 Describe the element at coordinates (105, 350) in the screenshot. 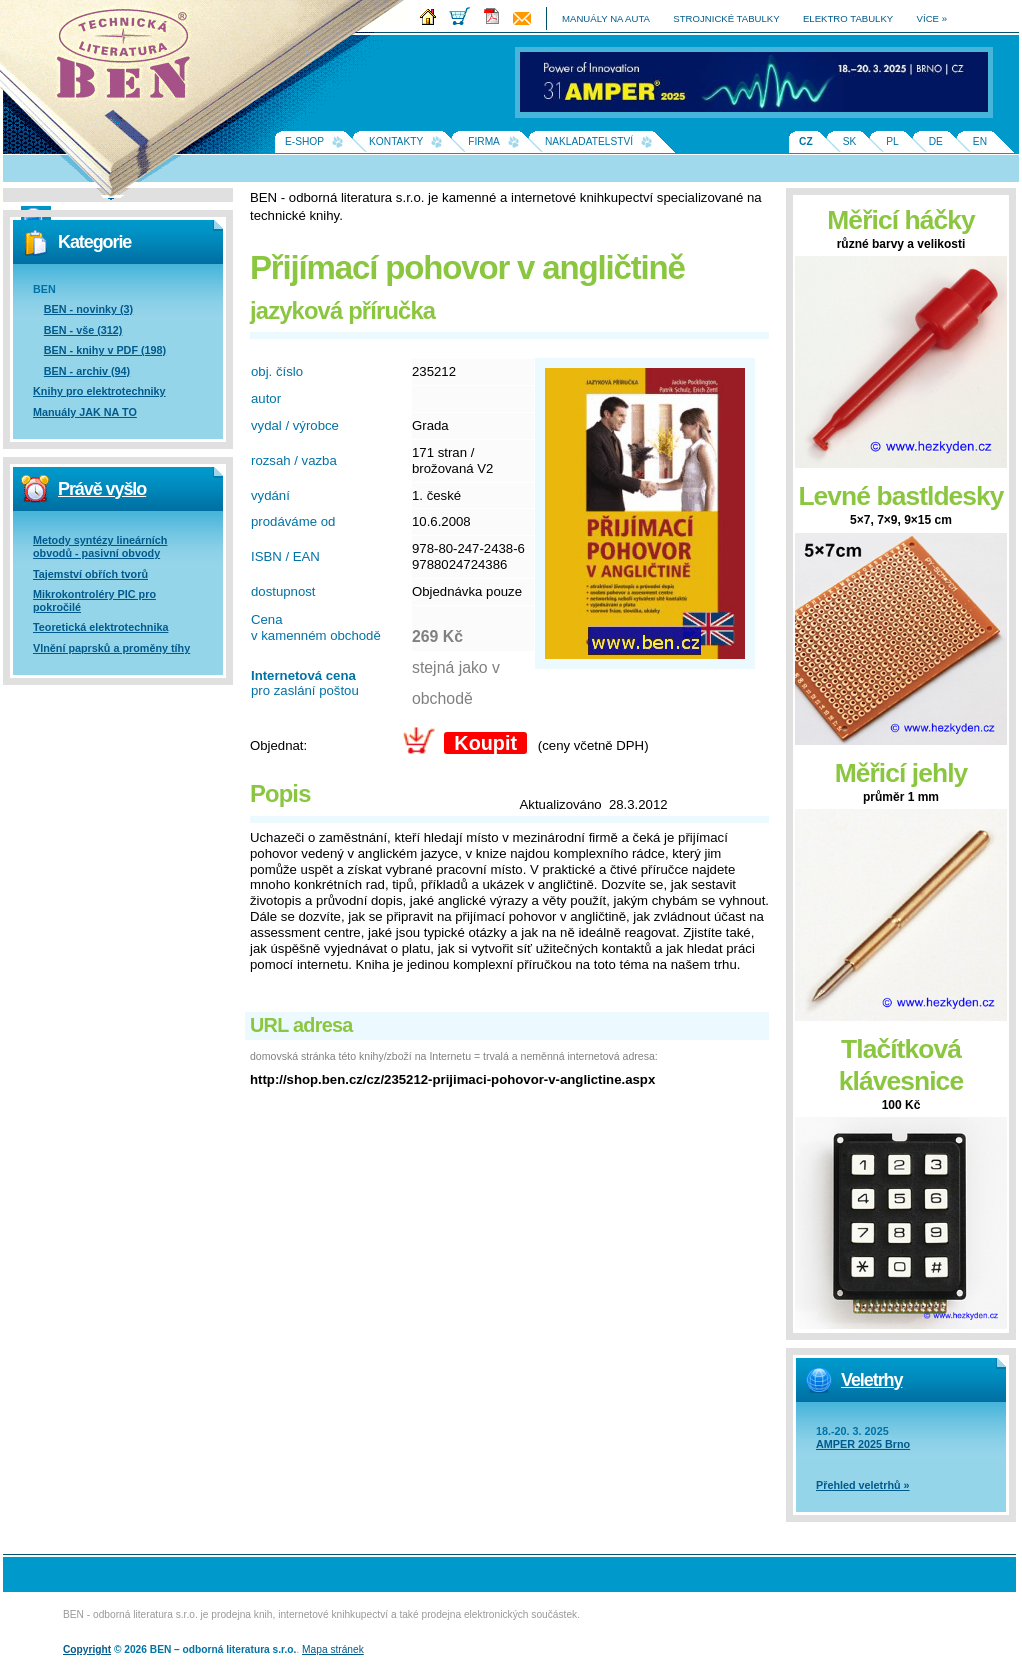

I see `BEN - knihy v PDF (198)` at that location.